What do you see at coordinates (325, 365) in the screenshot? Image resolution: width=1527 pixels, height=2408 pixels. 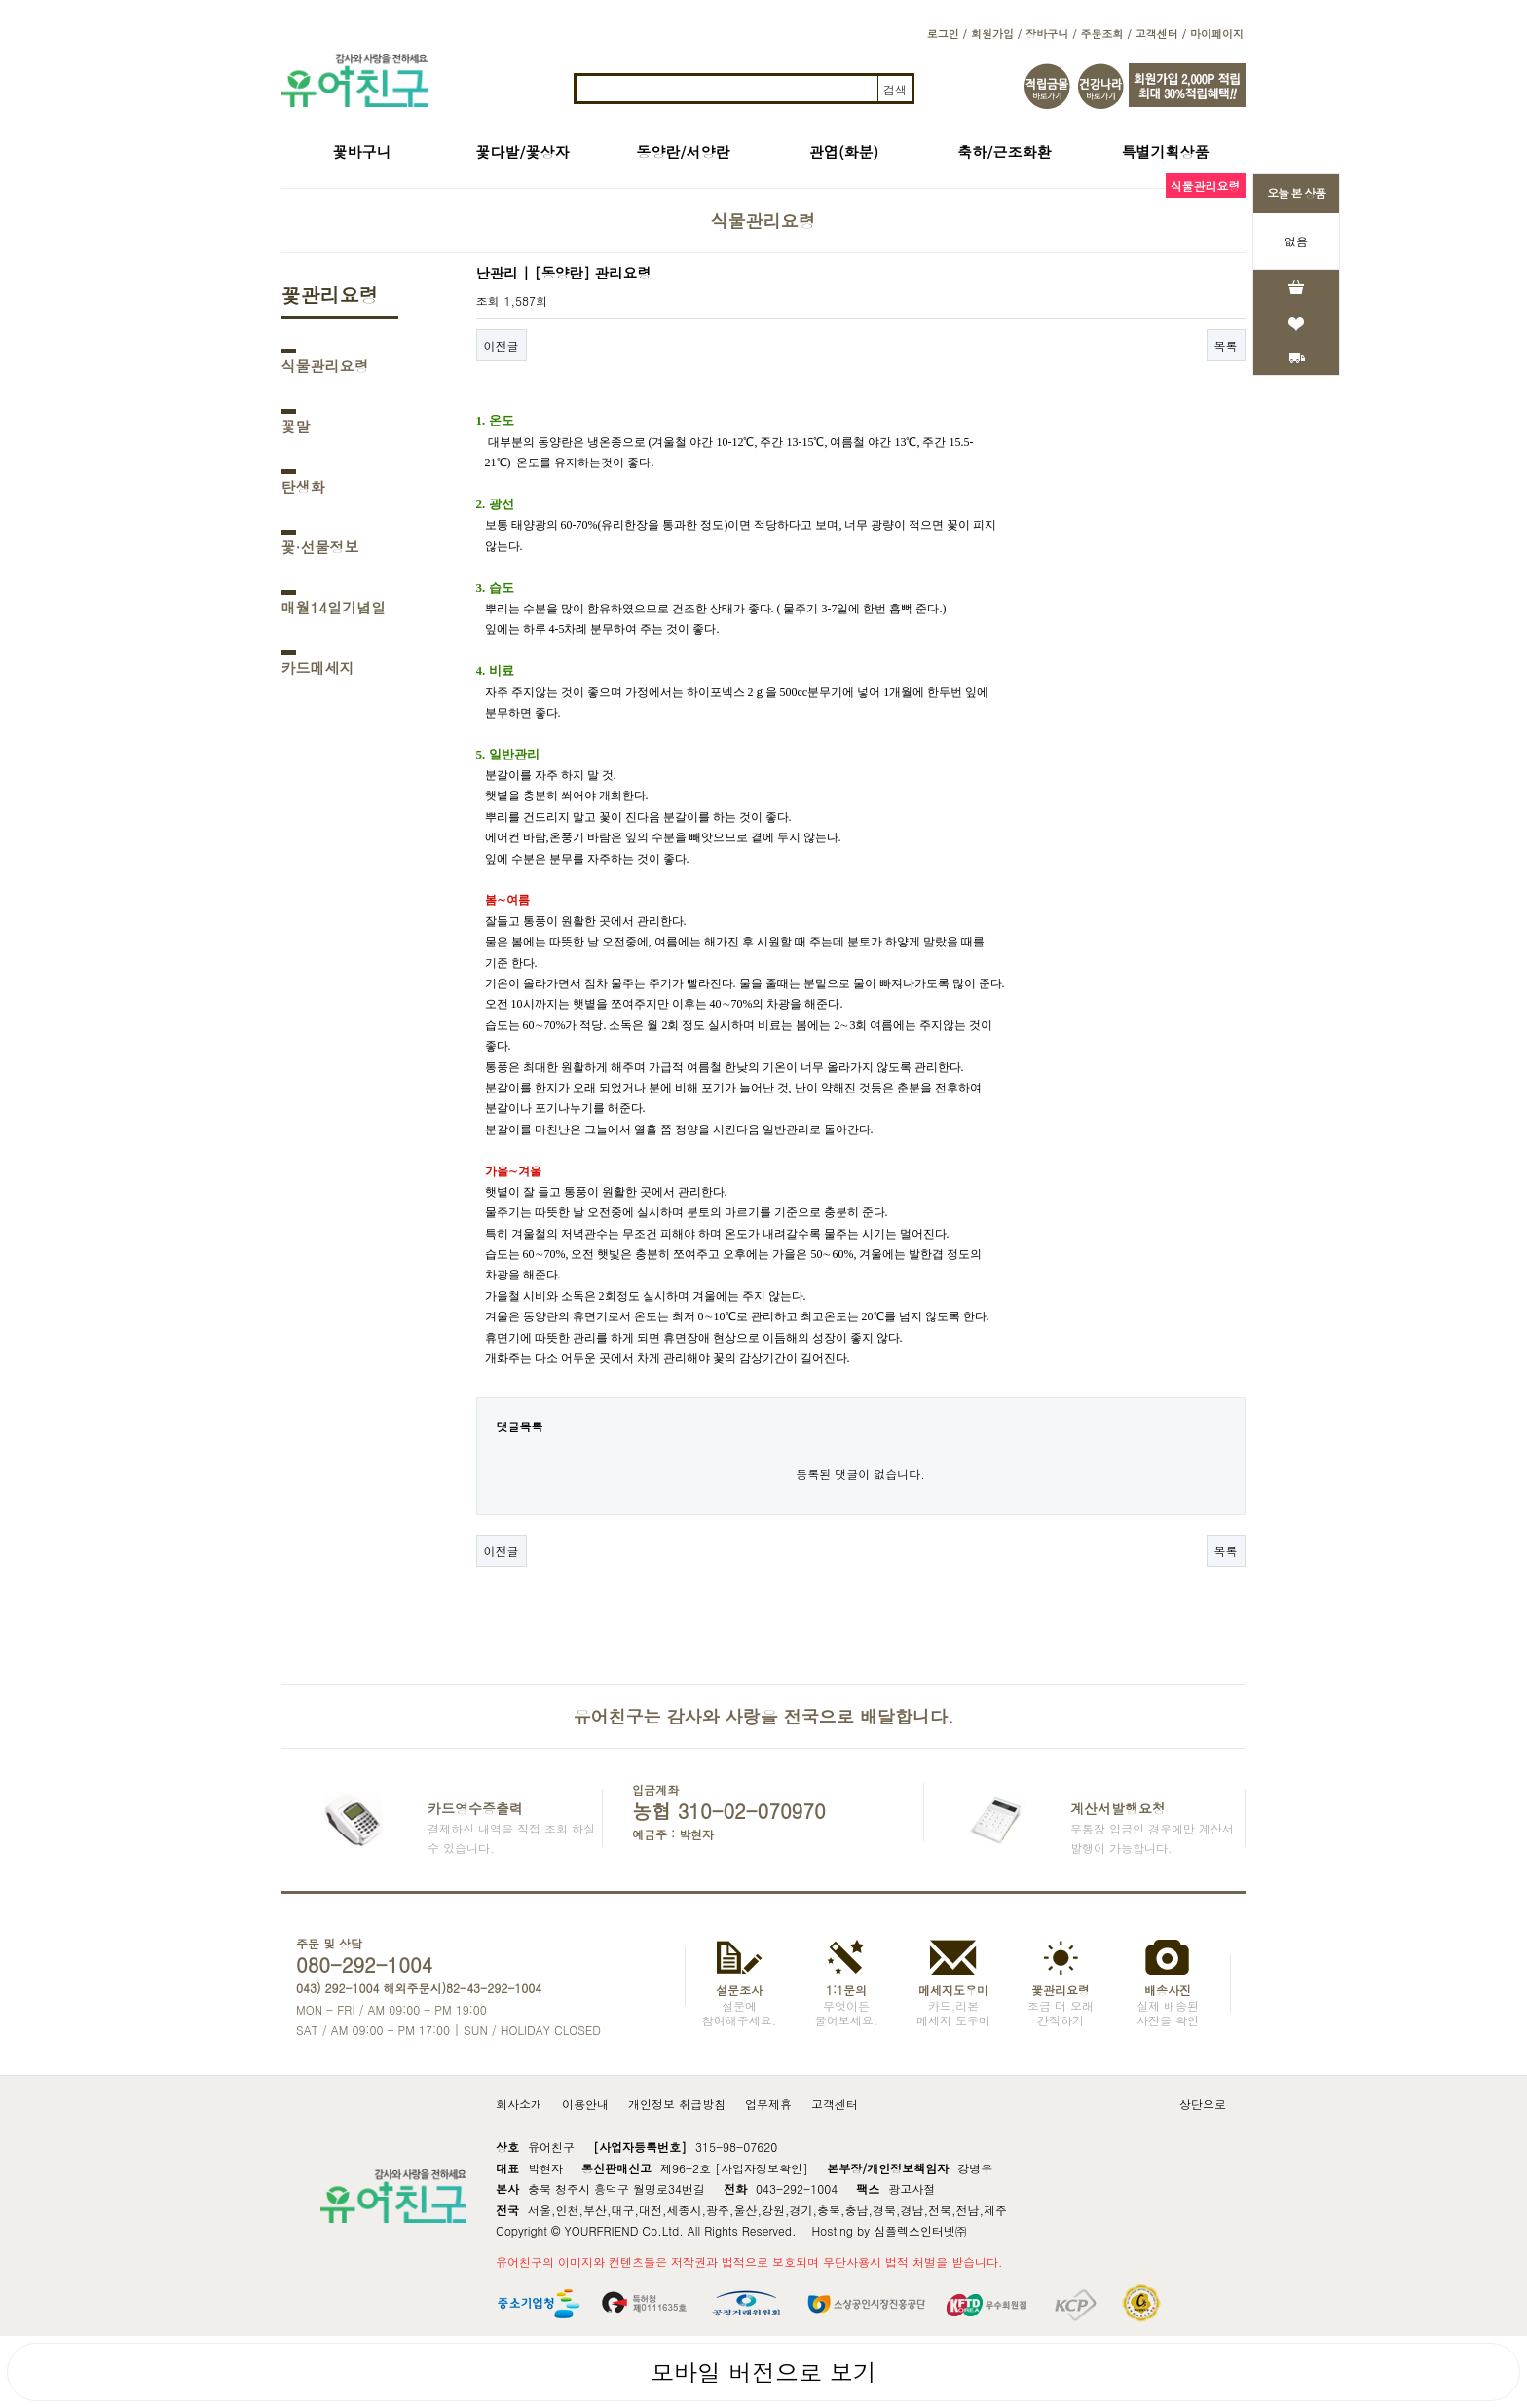 I see `식물관리요령` at bounding box center [325, 365].